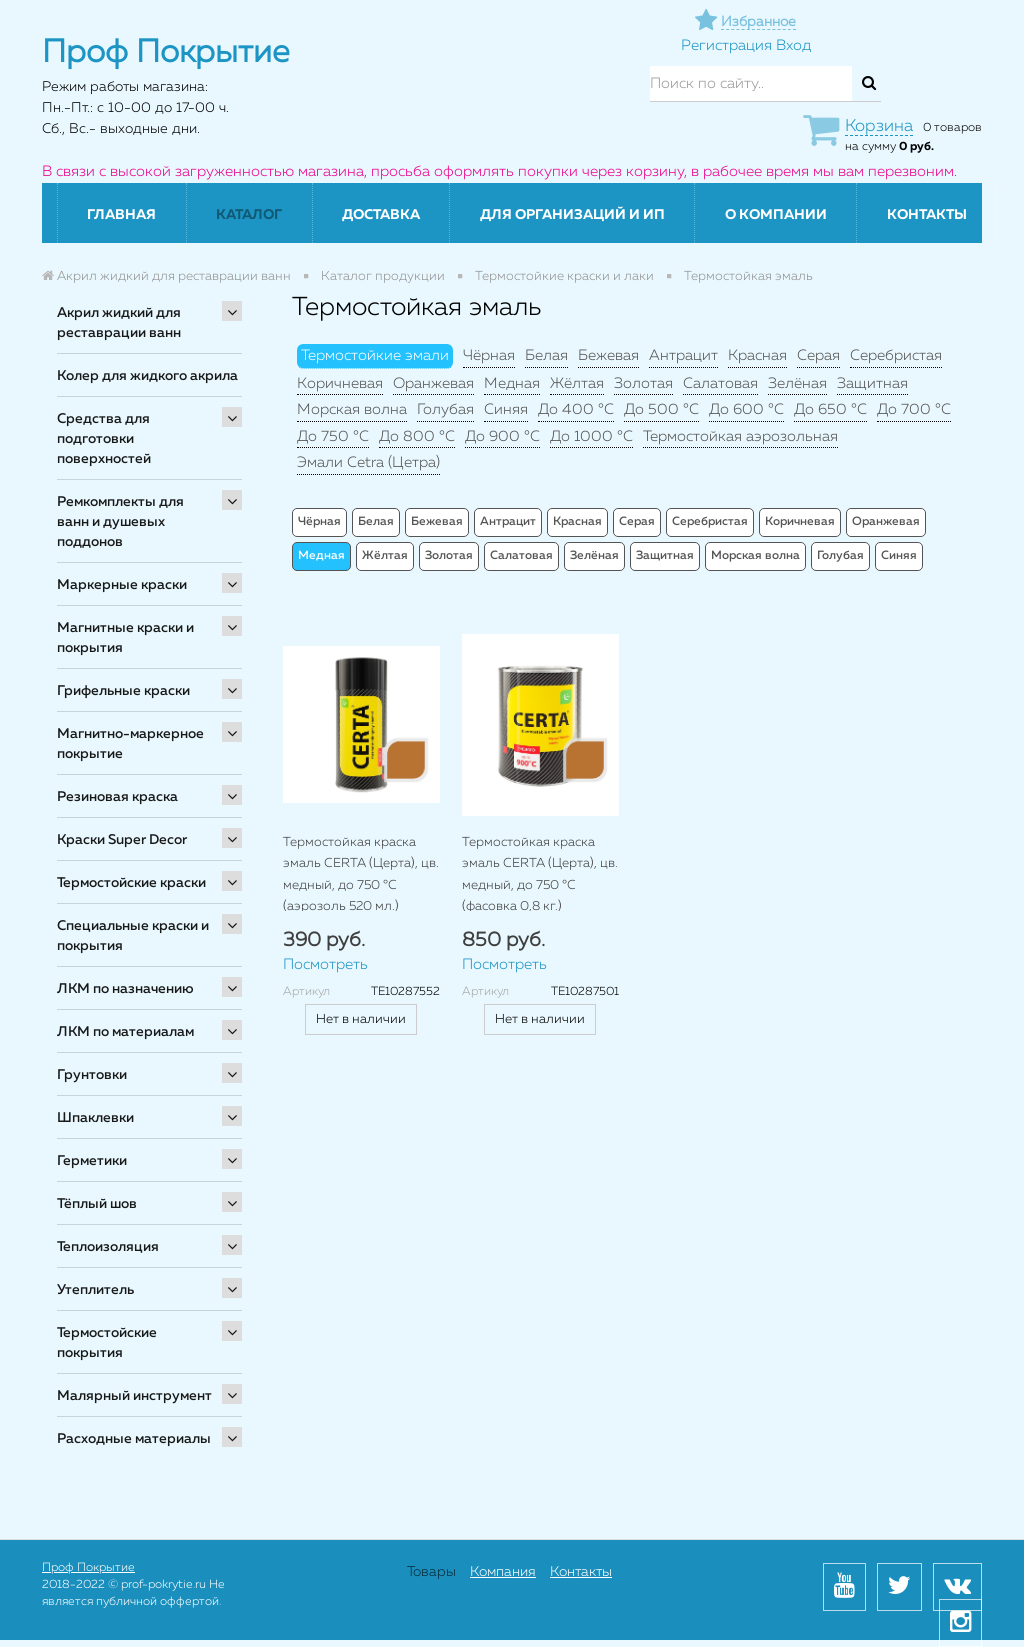  Describe the element at coordinates (433, 383) in the screenshot. I see `Оранжевая` at that location.